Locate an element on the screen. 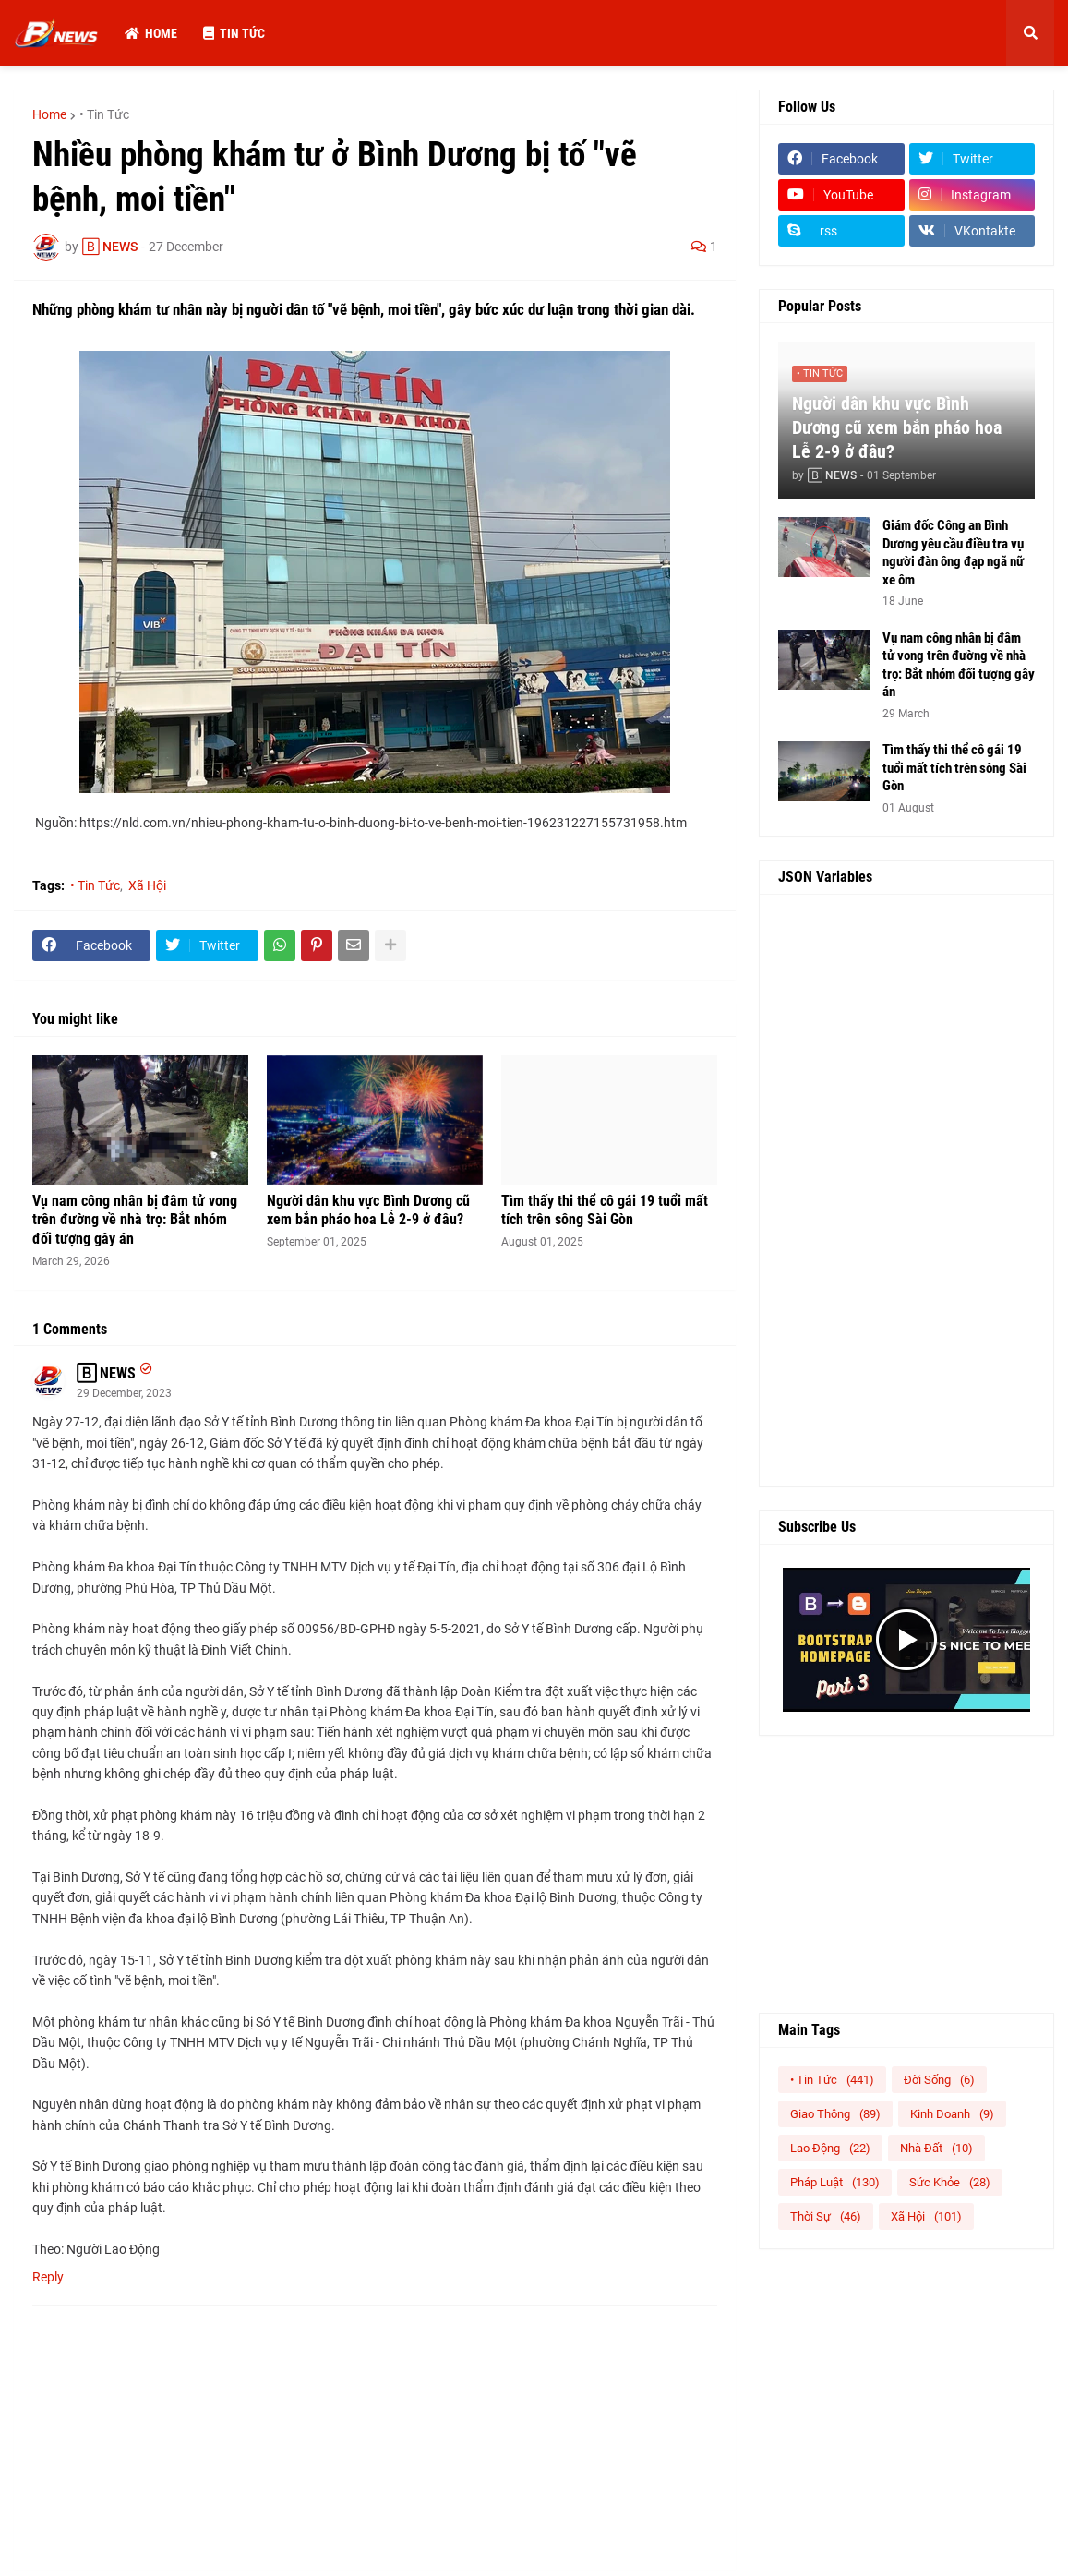  [button] is located at coordinates (1030, 33).